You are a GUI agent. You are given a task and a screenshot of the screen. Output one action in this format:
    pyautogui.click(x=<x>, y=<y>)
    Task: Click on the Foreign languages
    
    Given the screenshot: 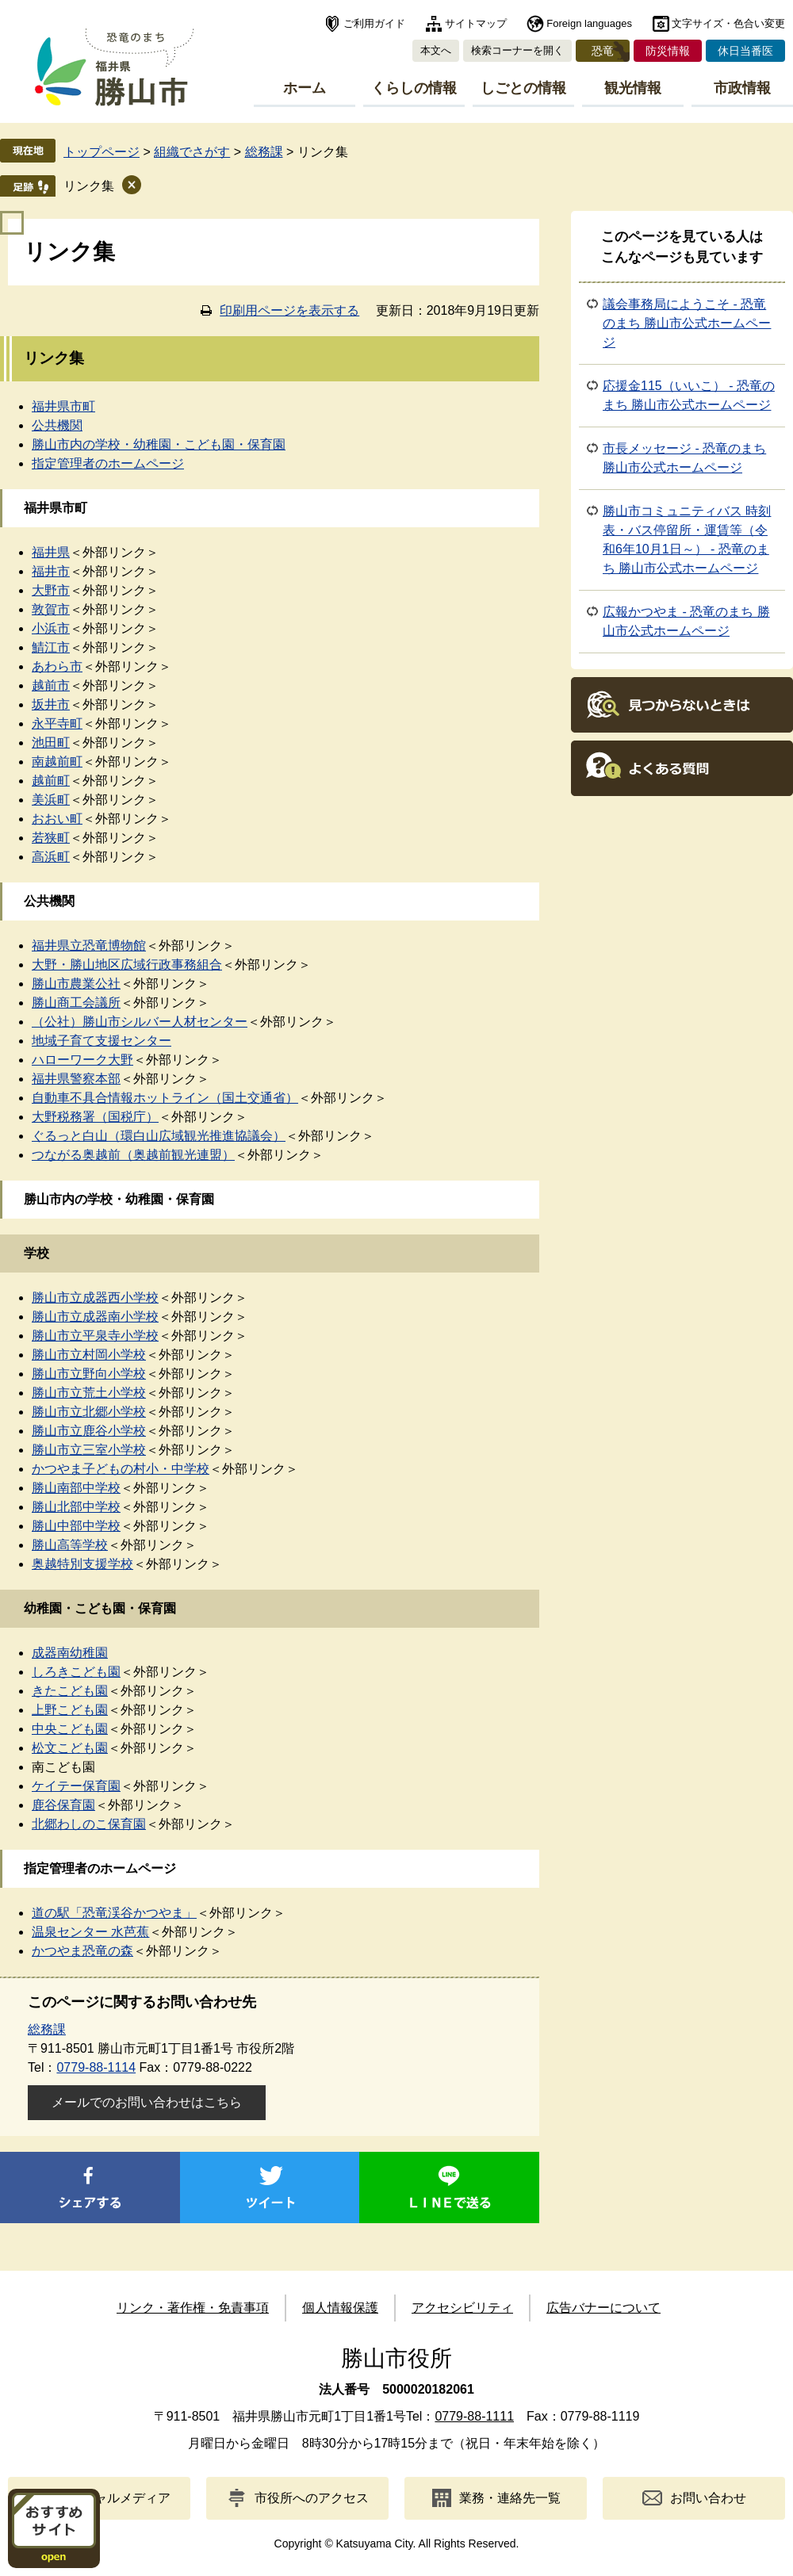 What is the action you would take?
    pyautogui.click(x=589, y=23)
    